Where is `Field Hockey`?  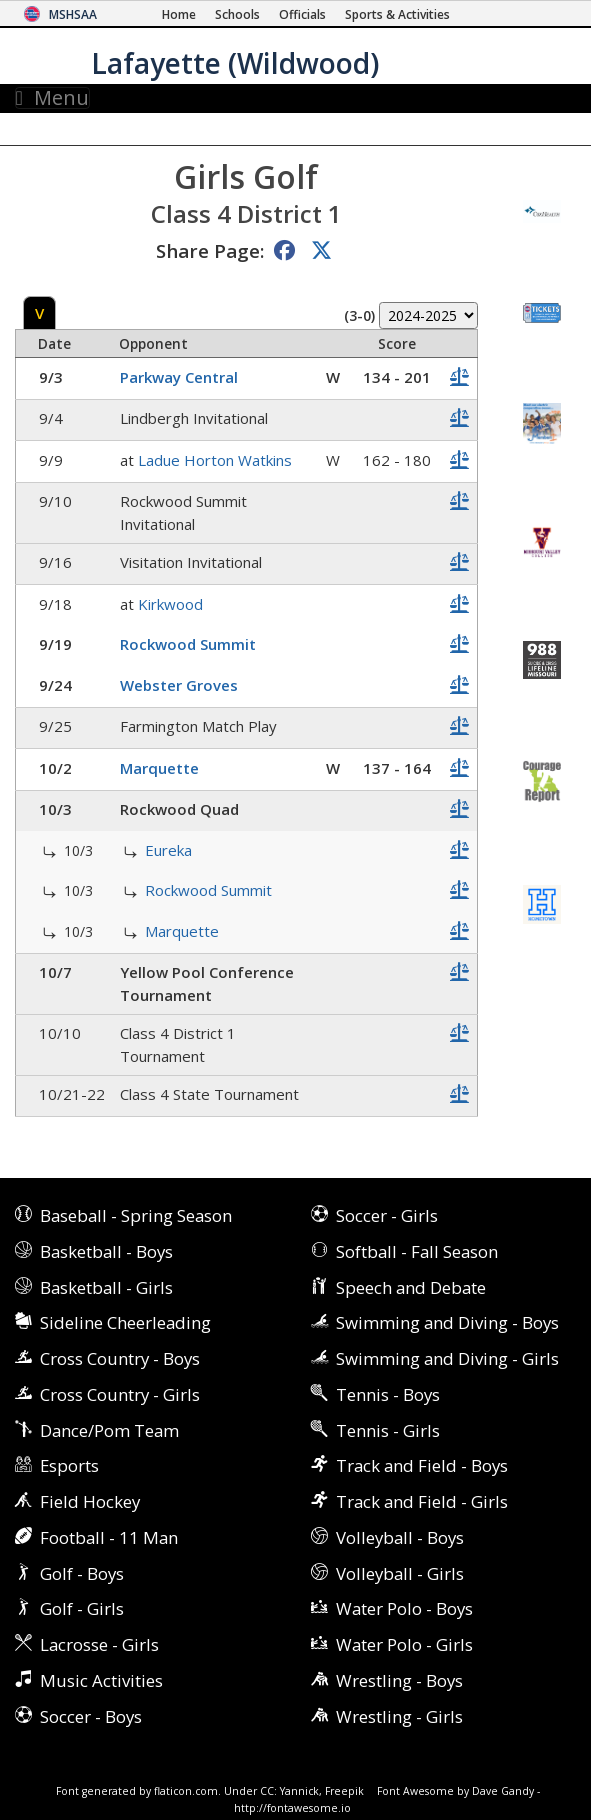 Field Hockey is located at coordinates (90, 1501).